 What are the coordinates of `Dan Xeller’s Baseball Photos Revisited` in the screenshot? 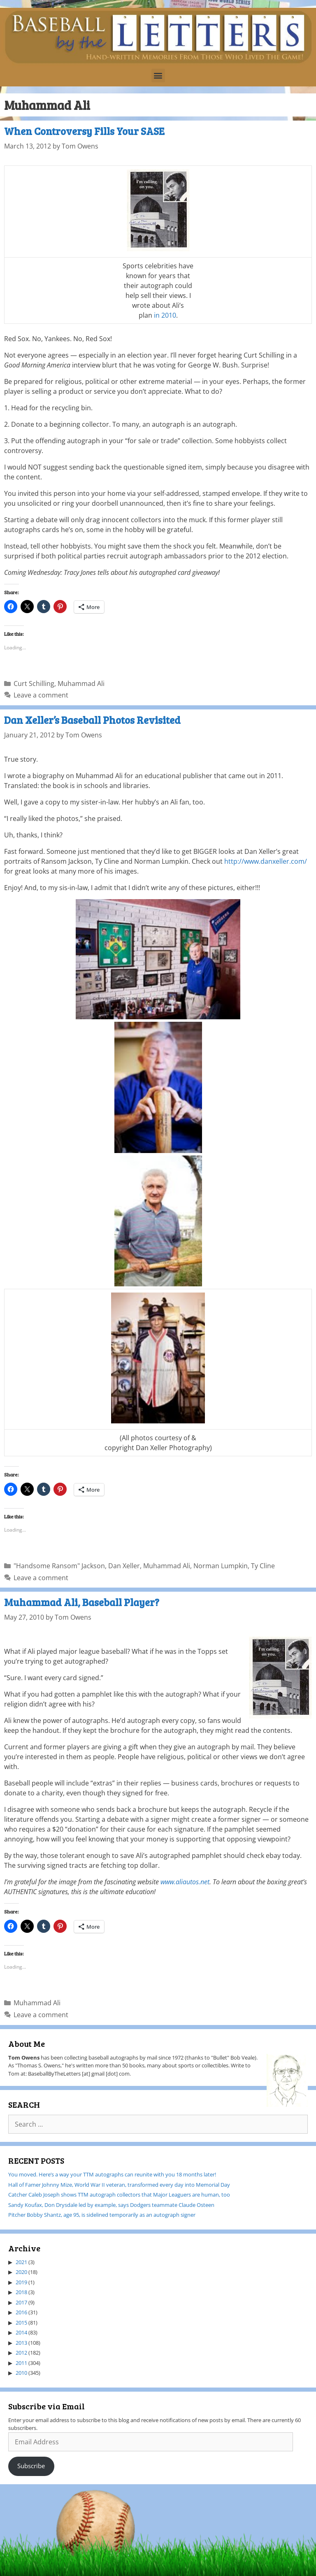 It's located at (92, 720).